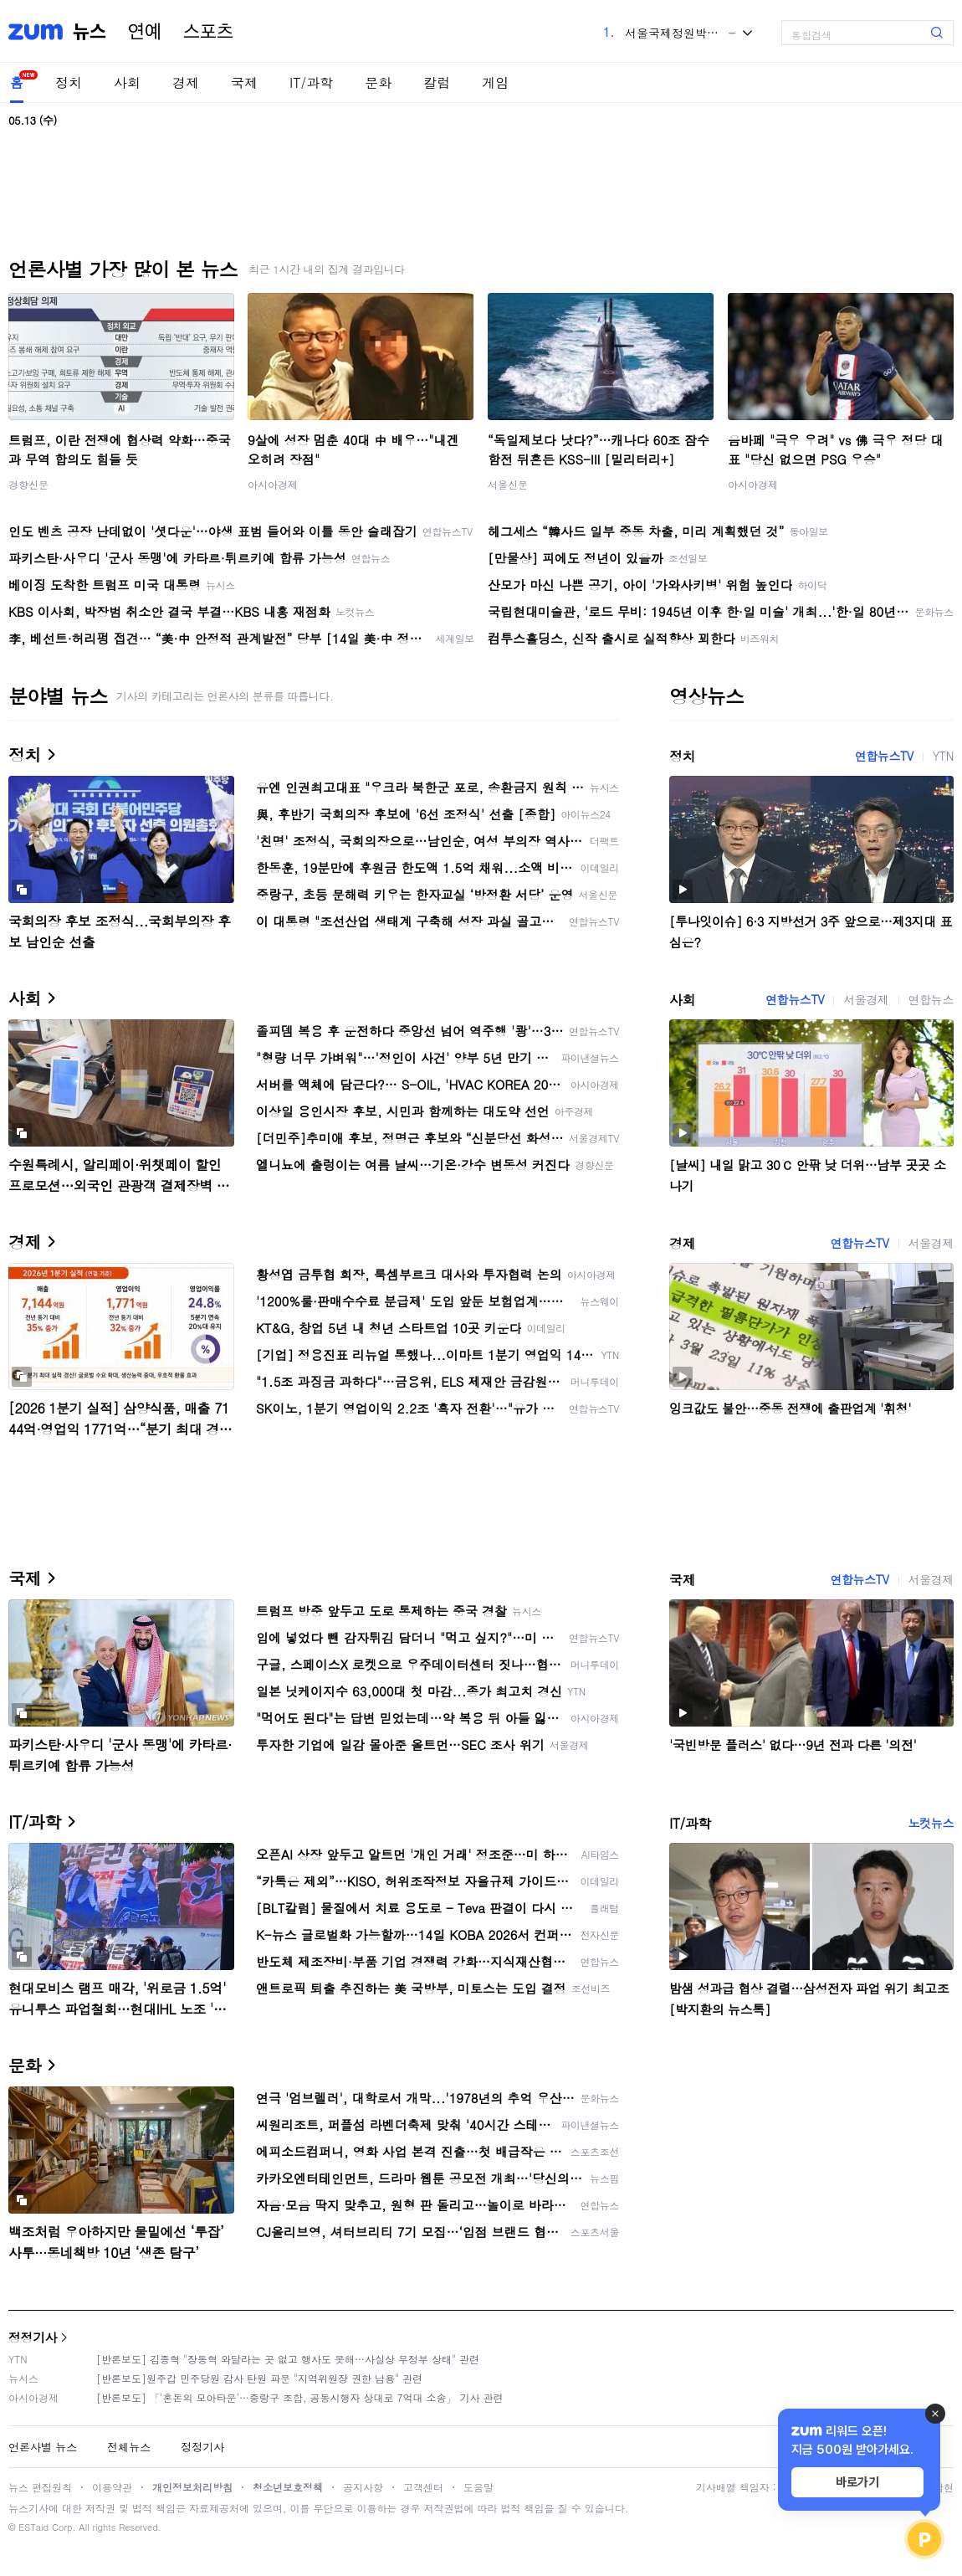  What do you see at coordinates (33, 2527) in the screenshot?
I see `ESTaid` at bounding box center [33, 2527].